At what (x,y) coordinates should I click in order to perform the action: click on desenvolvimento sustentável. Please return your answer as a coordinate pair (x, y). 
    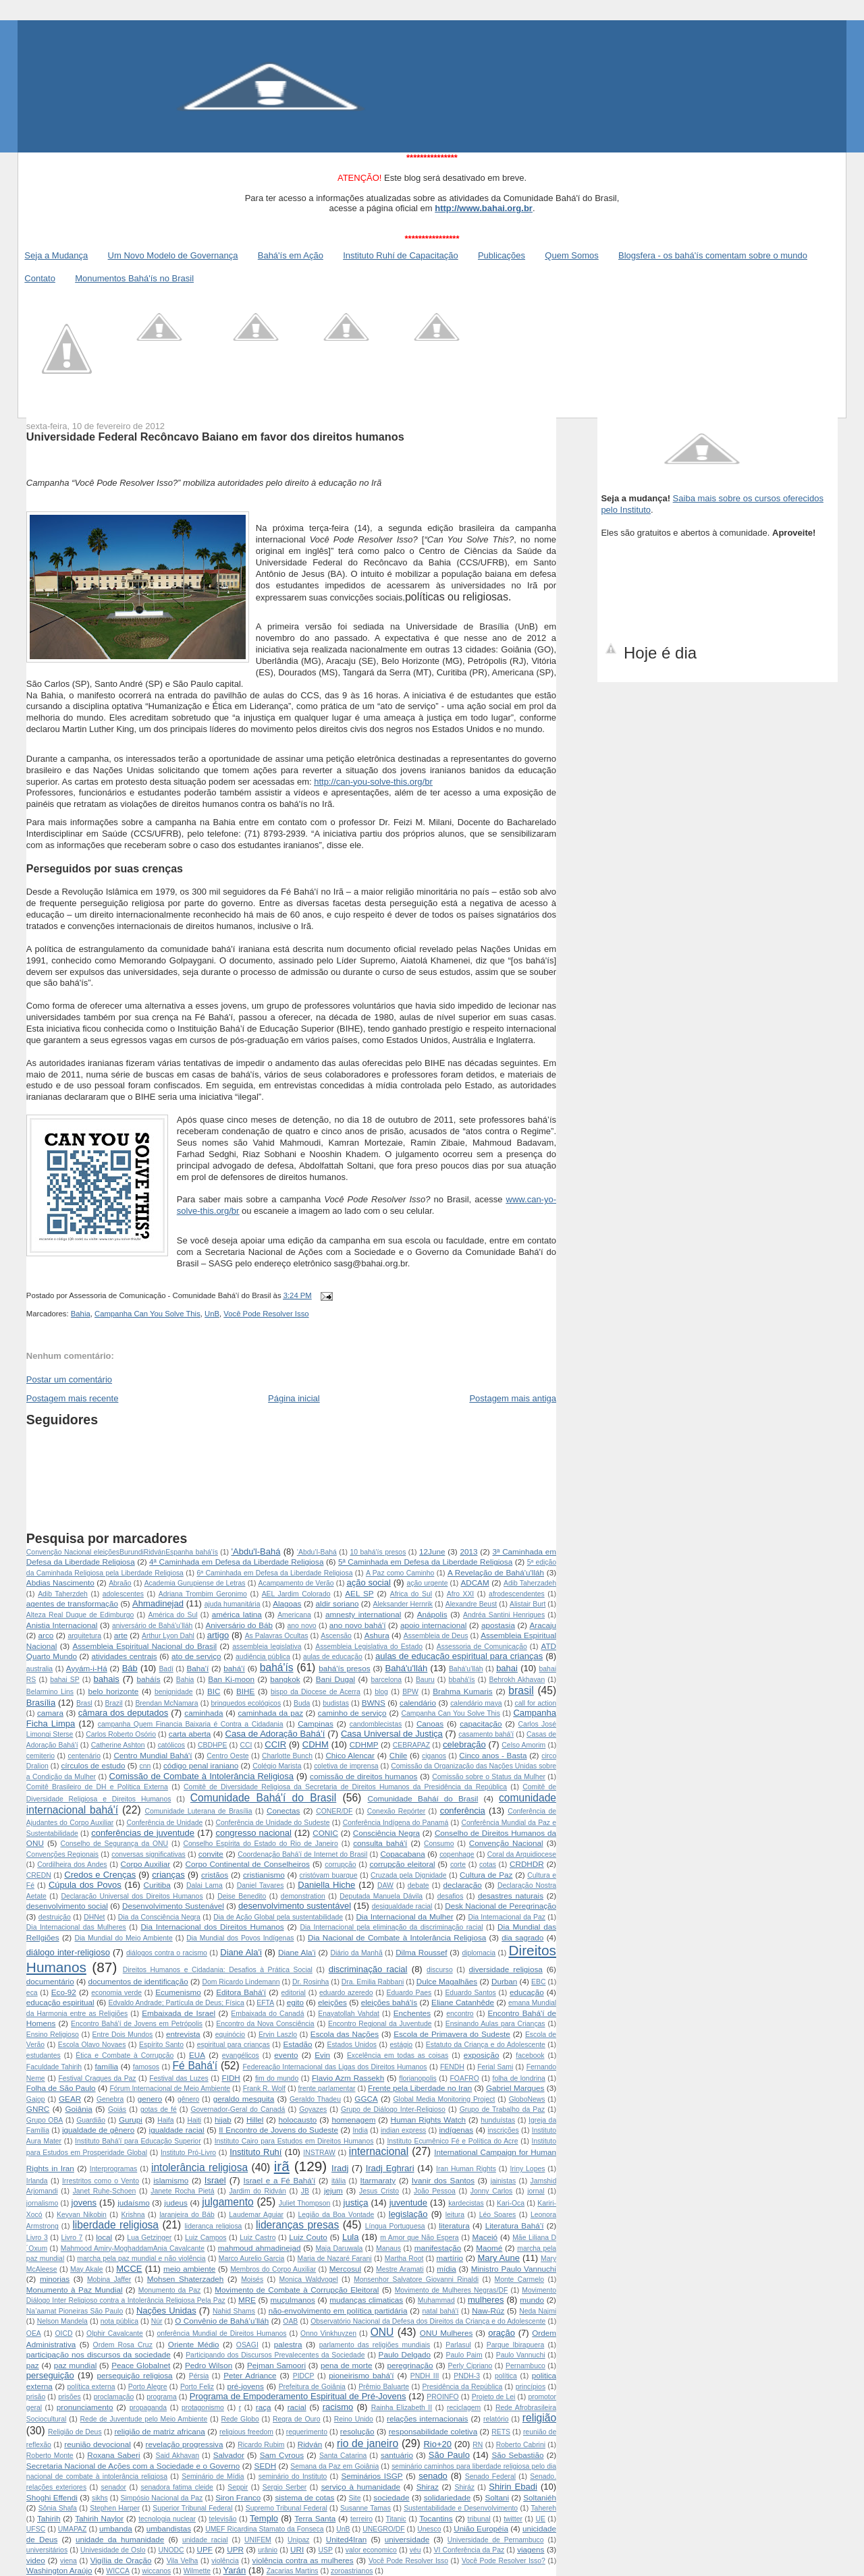
    Looking at the image, I should click on (294, 1906).